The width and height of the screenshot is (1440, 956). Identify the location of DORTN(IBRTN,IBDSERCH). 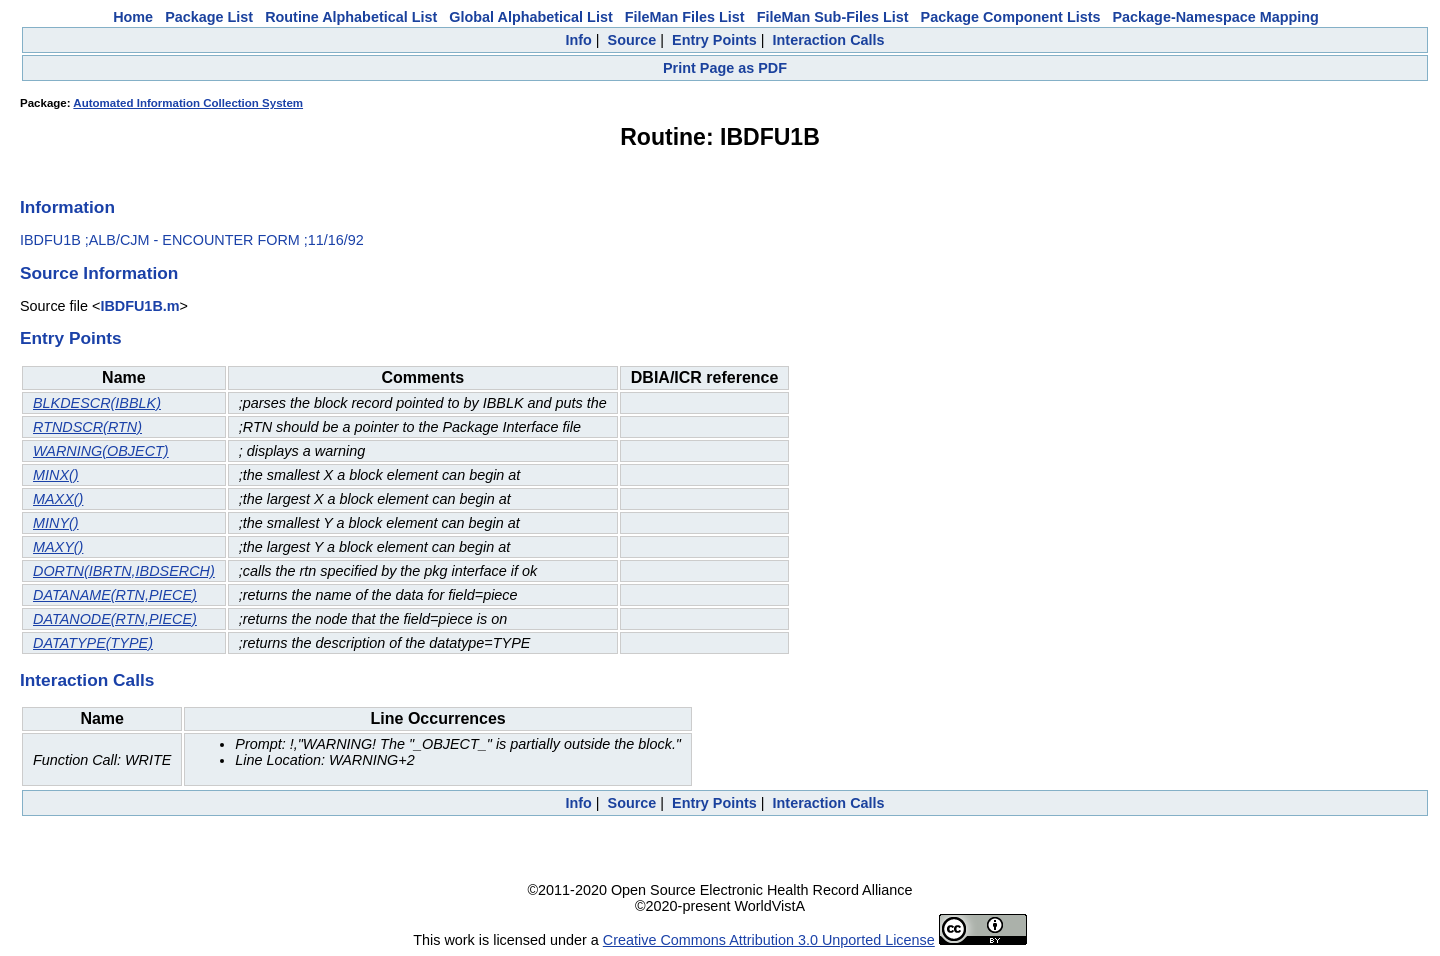
(124, 571).